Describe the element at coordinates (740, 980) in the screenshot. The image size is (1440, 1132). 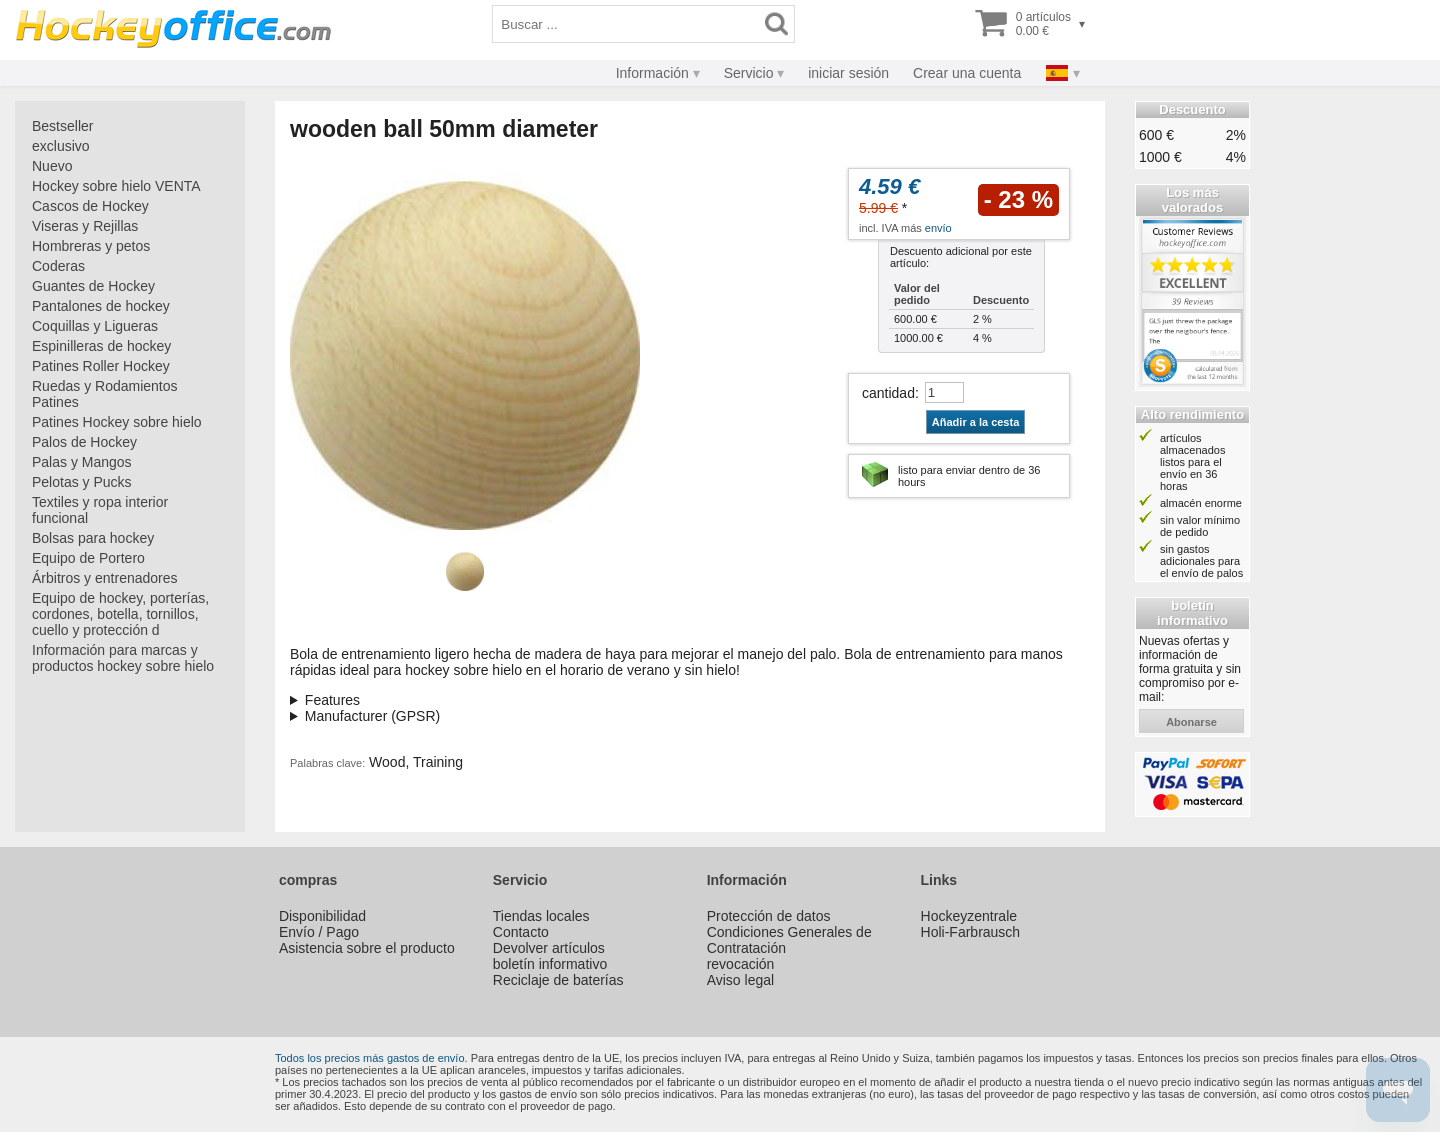
I see `Aviso legal` at that location.